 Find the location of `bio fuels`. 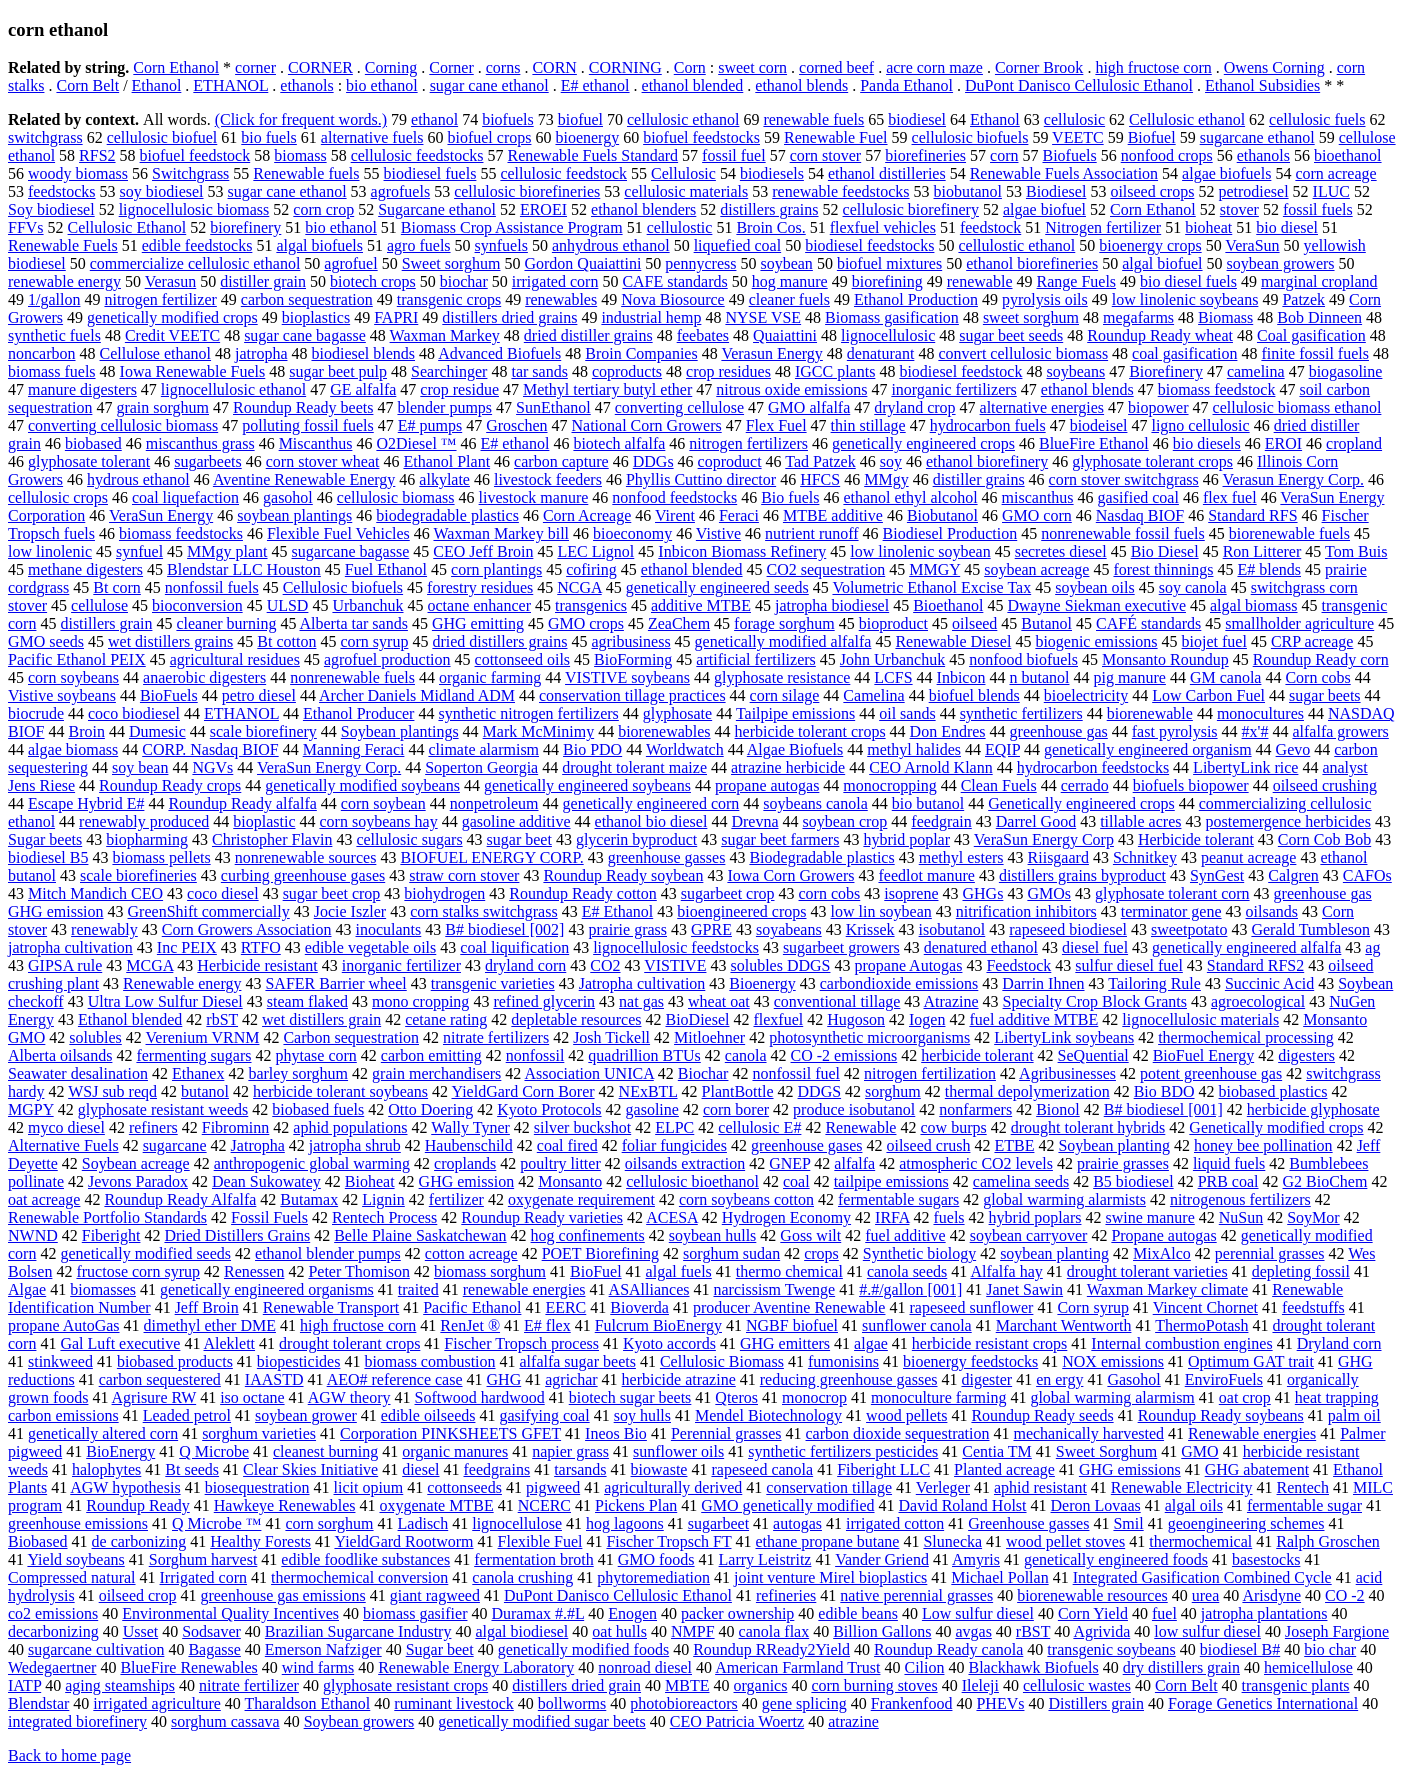

bio fuels is located at coordinates (269, 137).